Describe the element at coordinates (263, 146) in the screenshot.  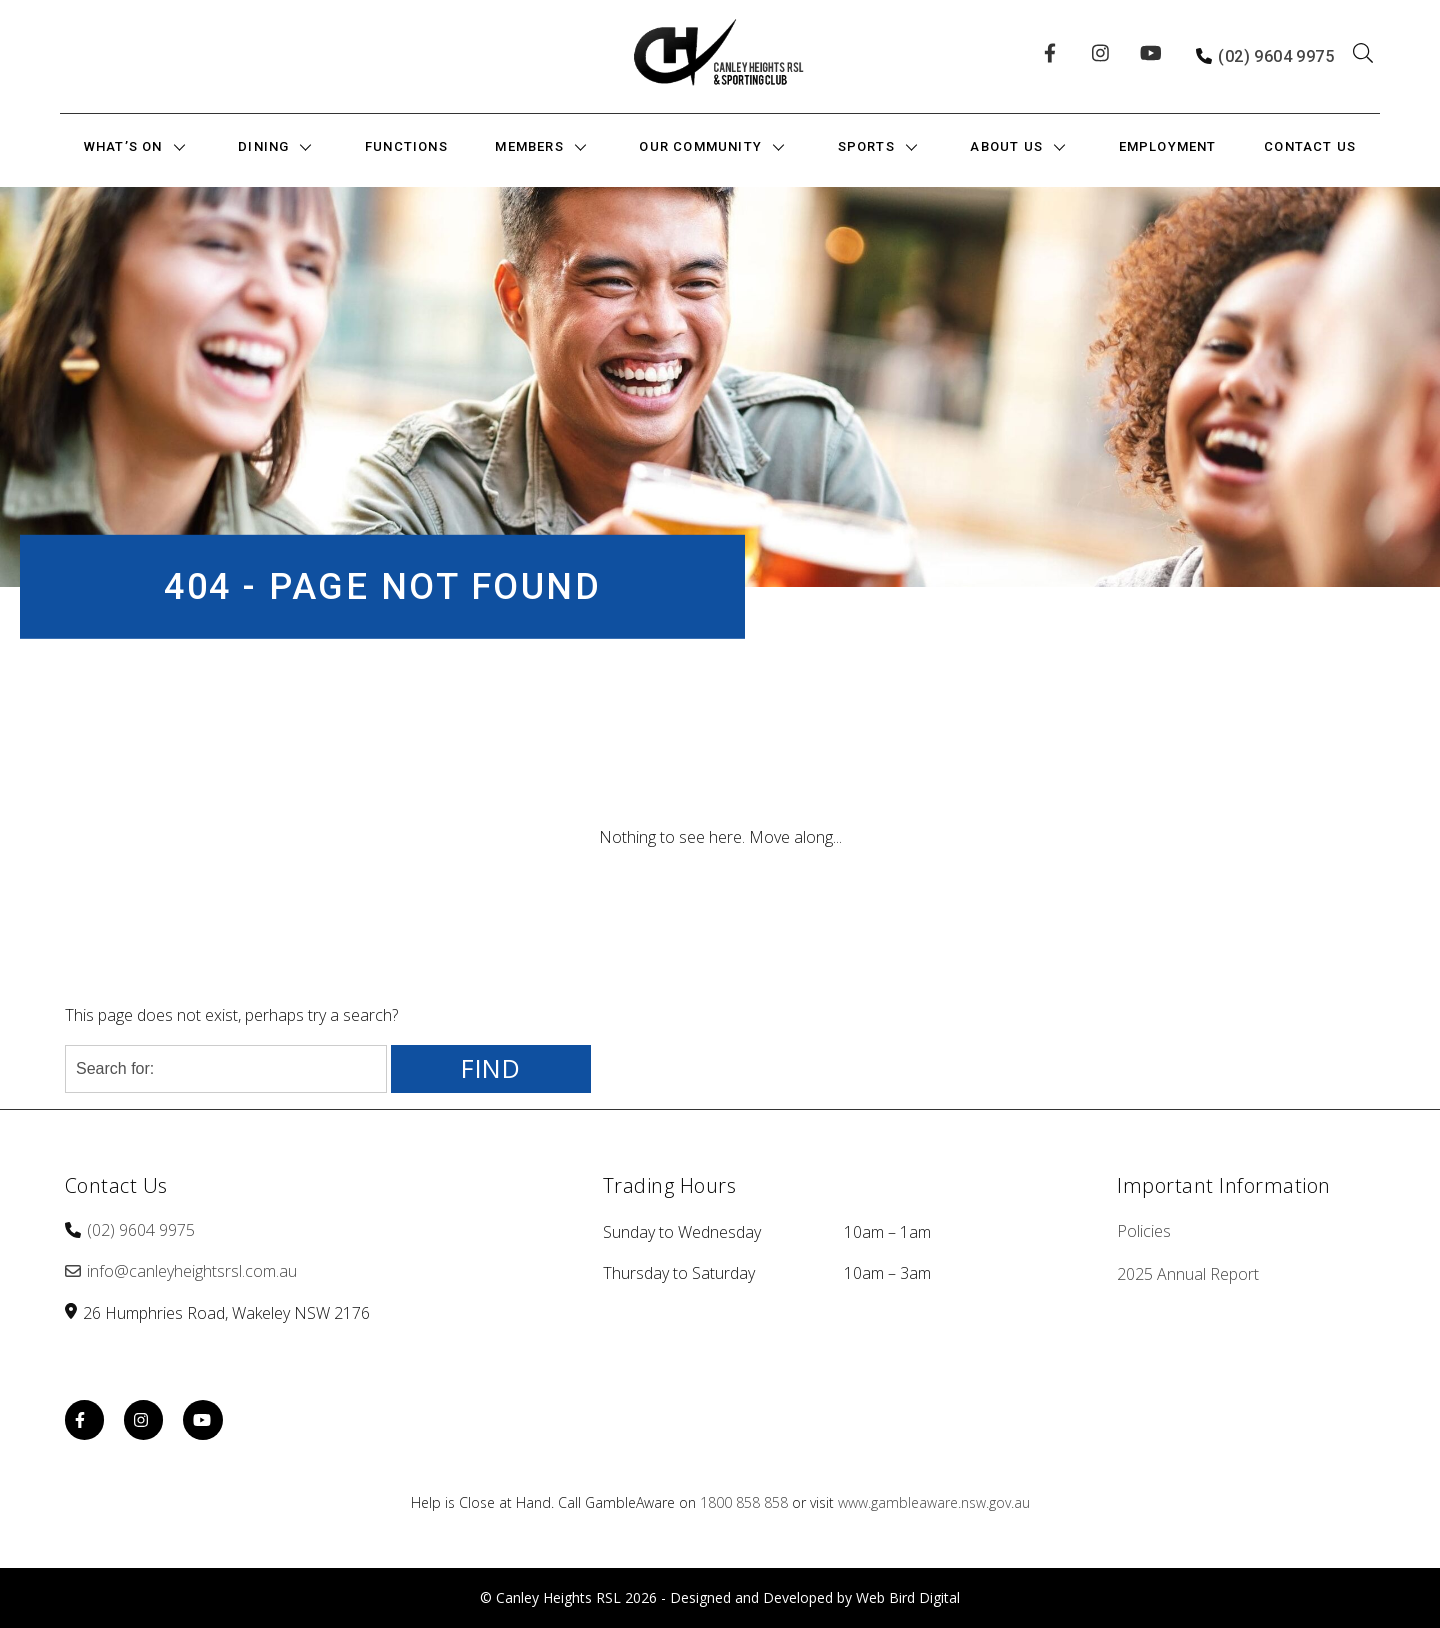
I see `Dining` at that location.